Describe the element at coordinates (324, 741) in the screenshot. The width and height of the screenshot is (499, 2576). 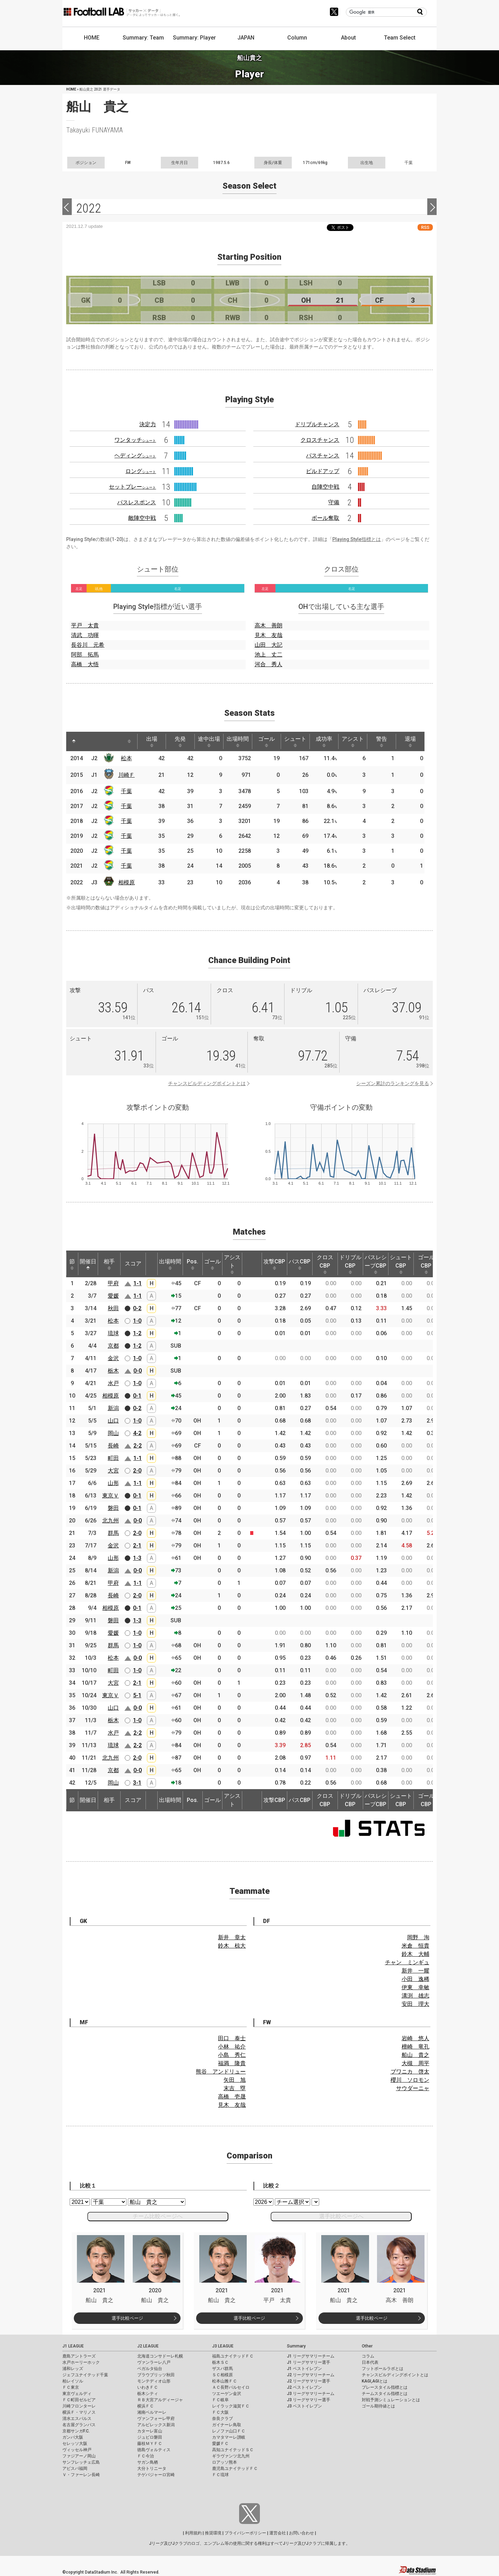
I see `成功率 [成功率: activate to sort column ascending]` at that location.